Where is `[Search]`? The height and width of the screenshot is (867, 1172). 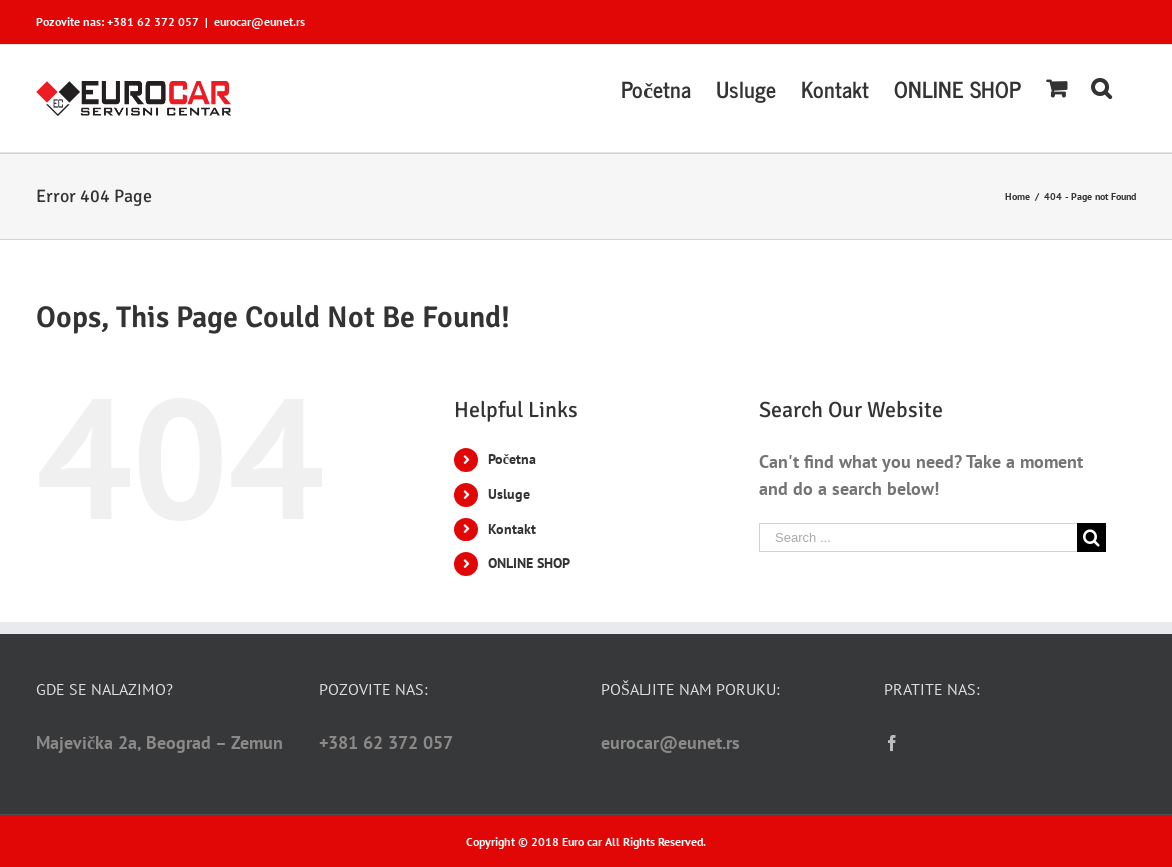
[Search] is located at coordinates (1101, 87).